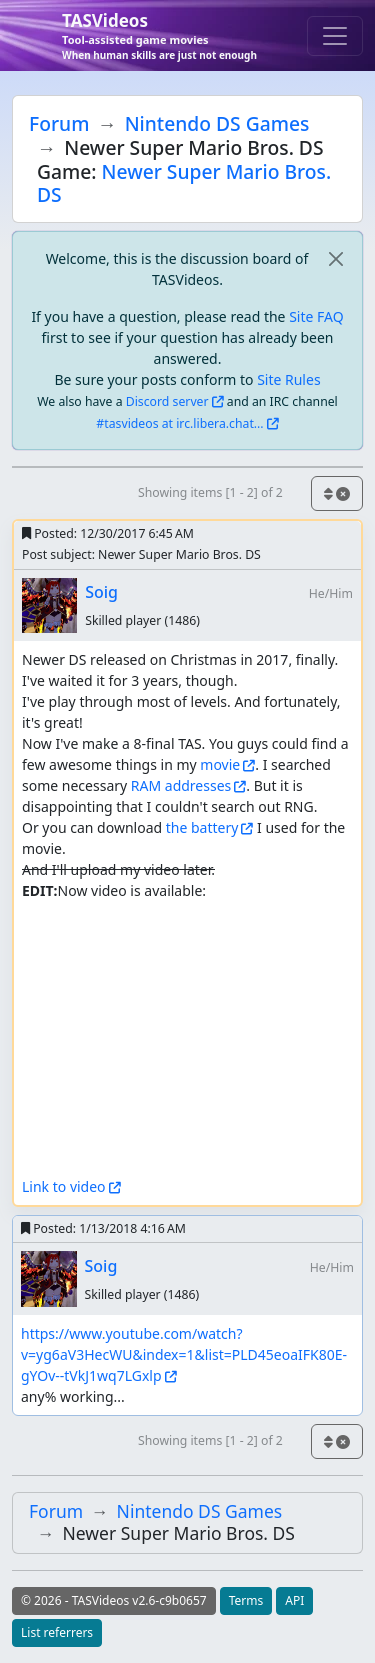  Describe the element at coordinates (179, 423) in the screenshot. I see `#tasvideos at irc.libera.chat...` at that location.